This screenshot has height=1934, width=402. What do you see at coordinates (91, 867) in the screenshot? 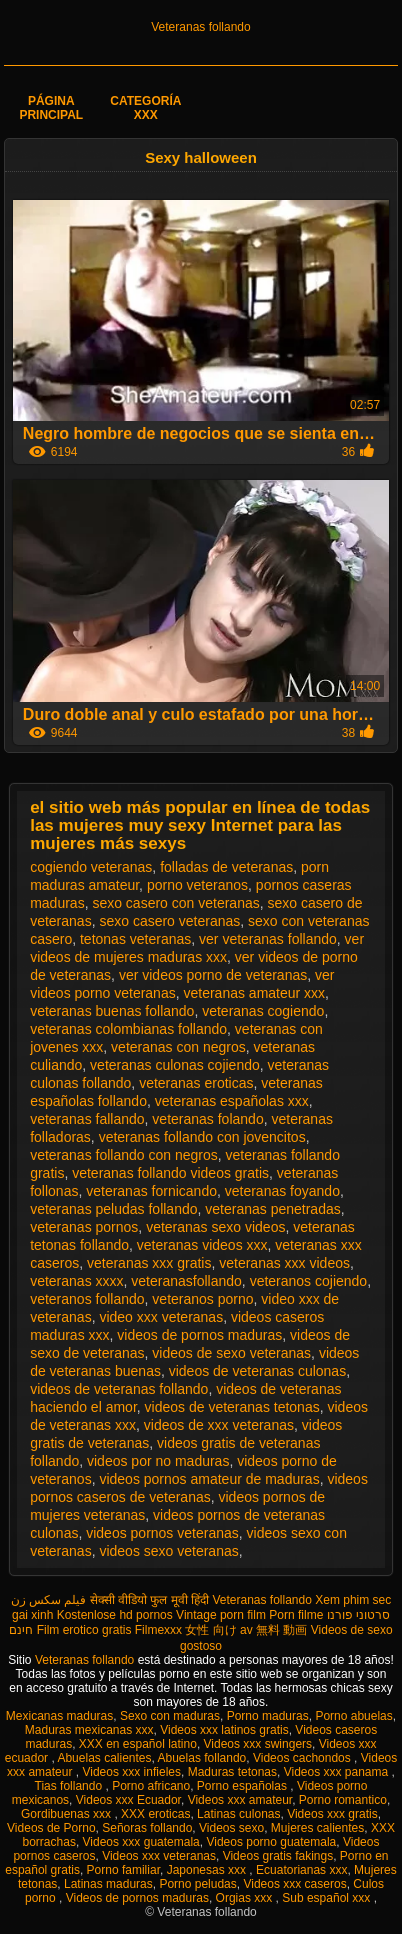
I see `cogiendo veteranas` at bounding box center [91, 867].